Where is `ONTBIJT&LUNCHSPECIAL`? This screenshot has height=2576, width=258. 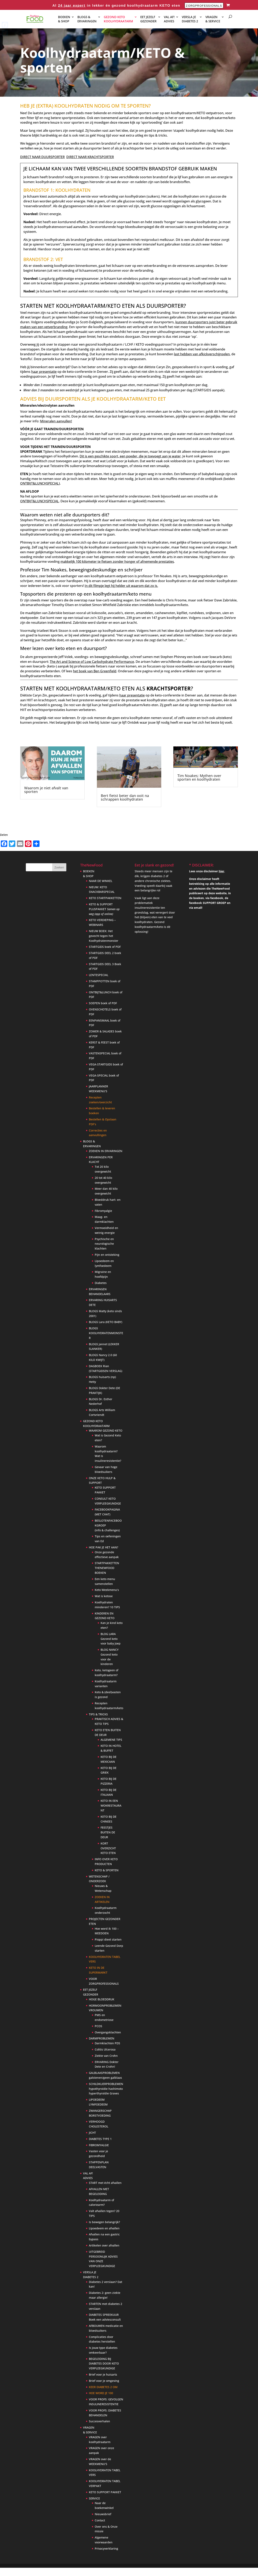
ONTBIJT&LUNCHSPECIAL is located at coordinates (39, 483).